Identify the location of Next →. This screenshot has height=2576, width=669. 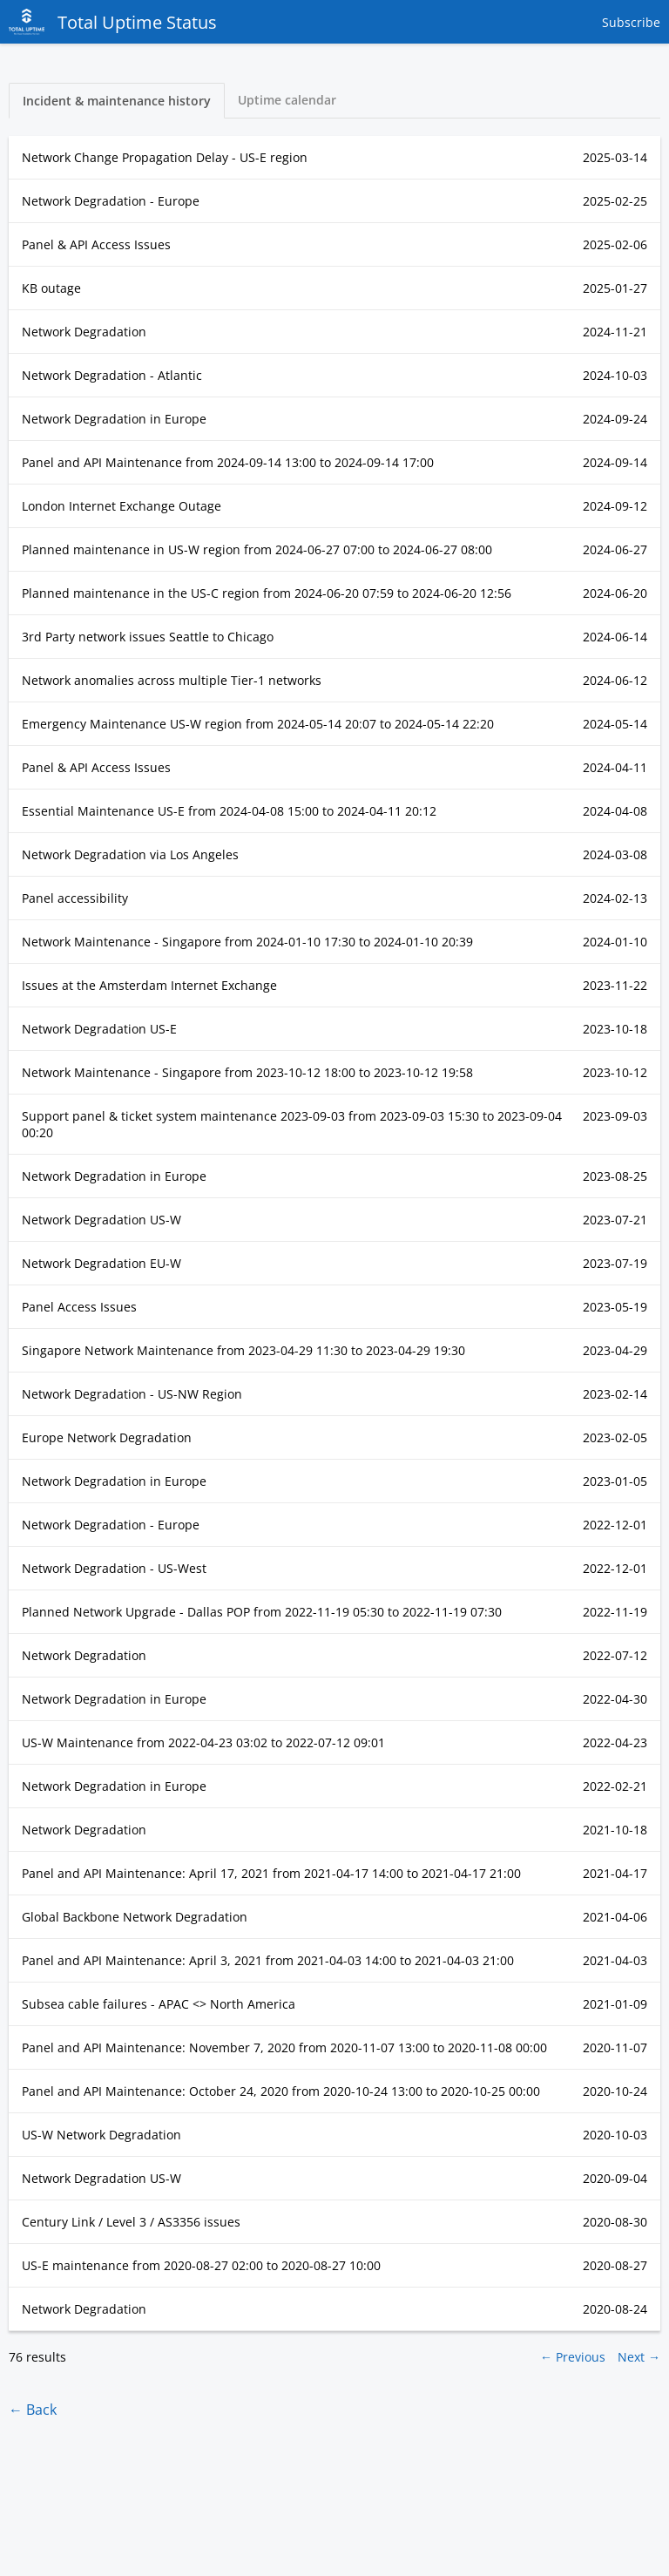
(639, 2357).